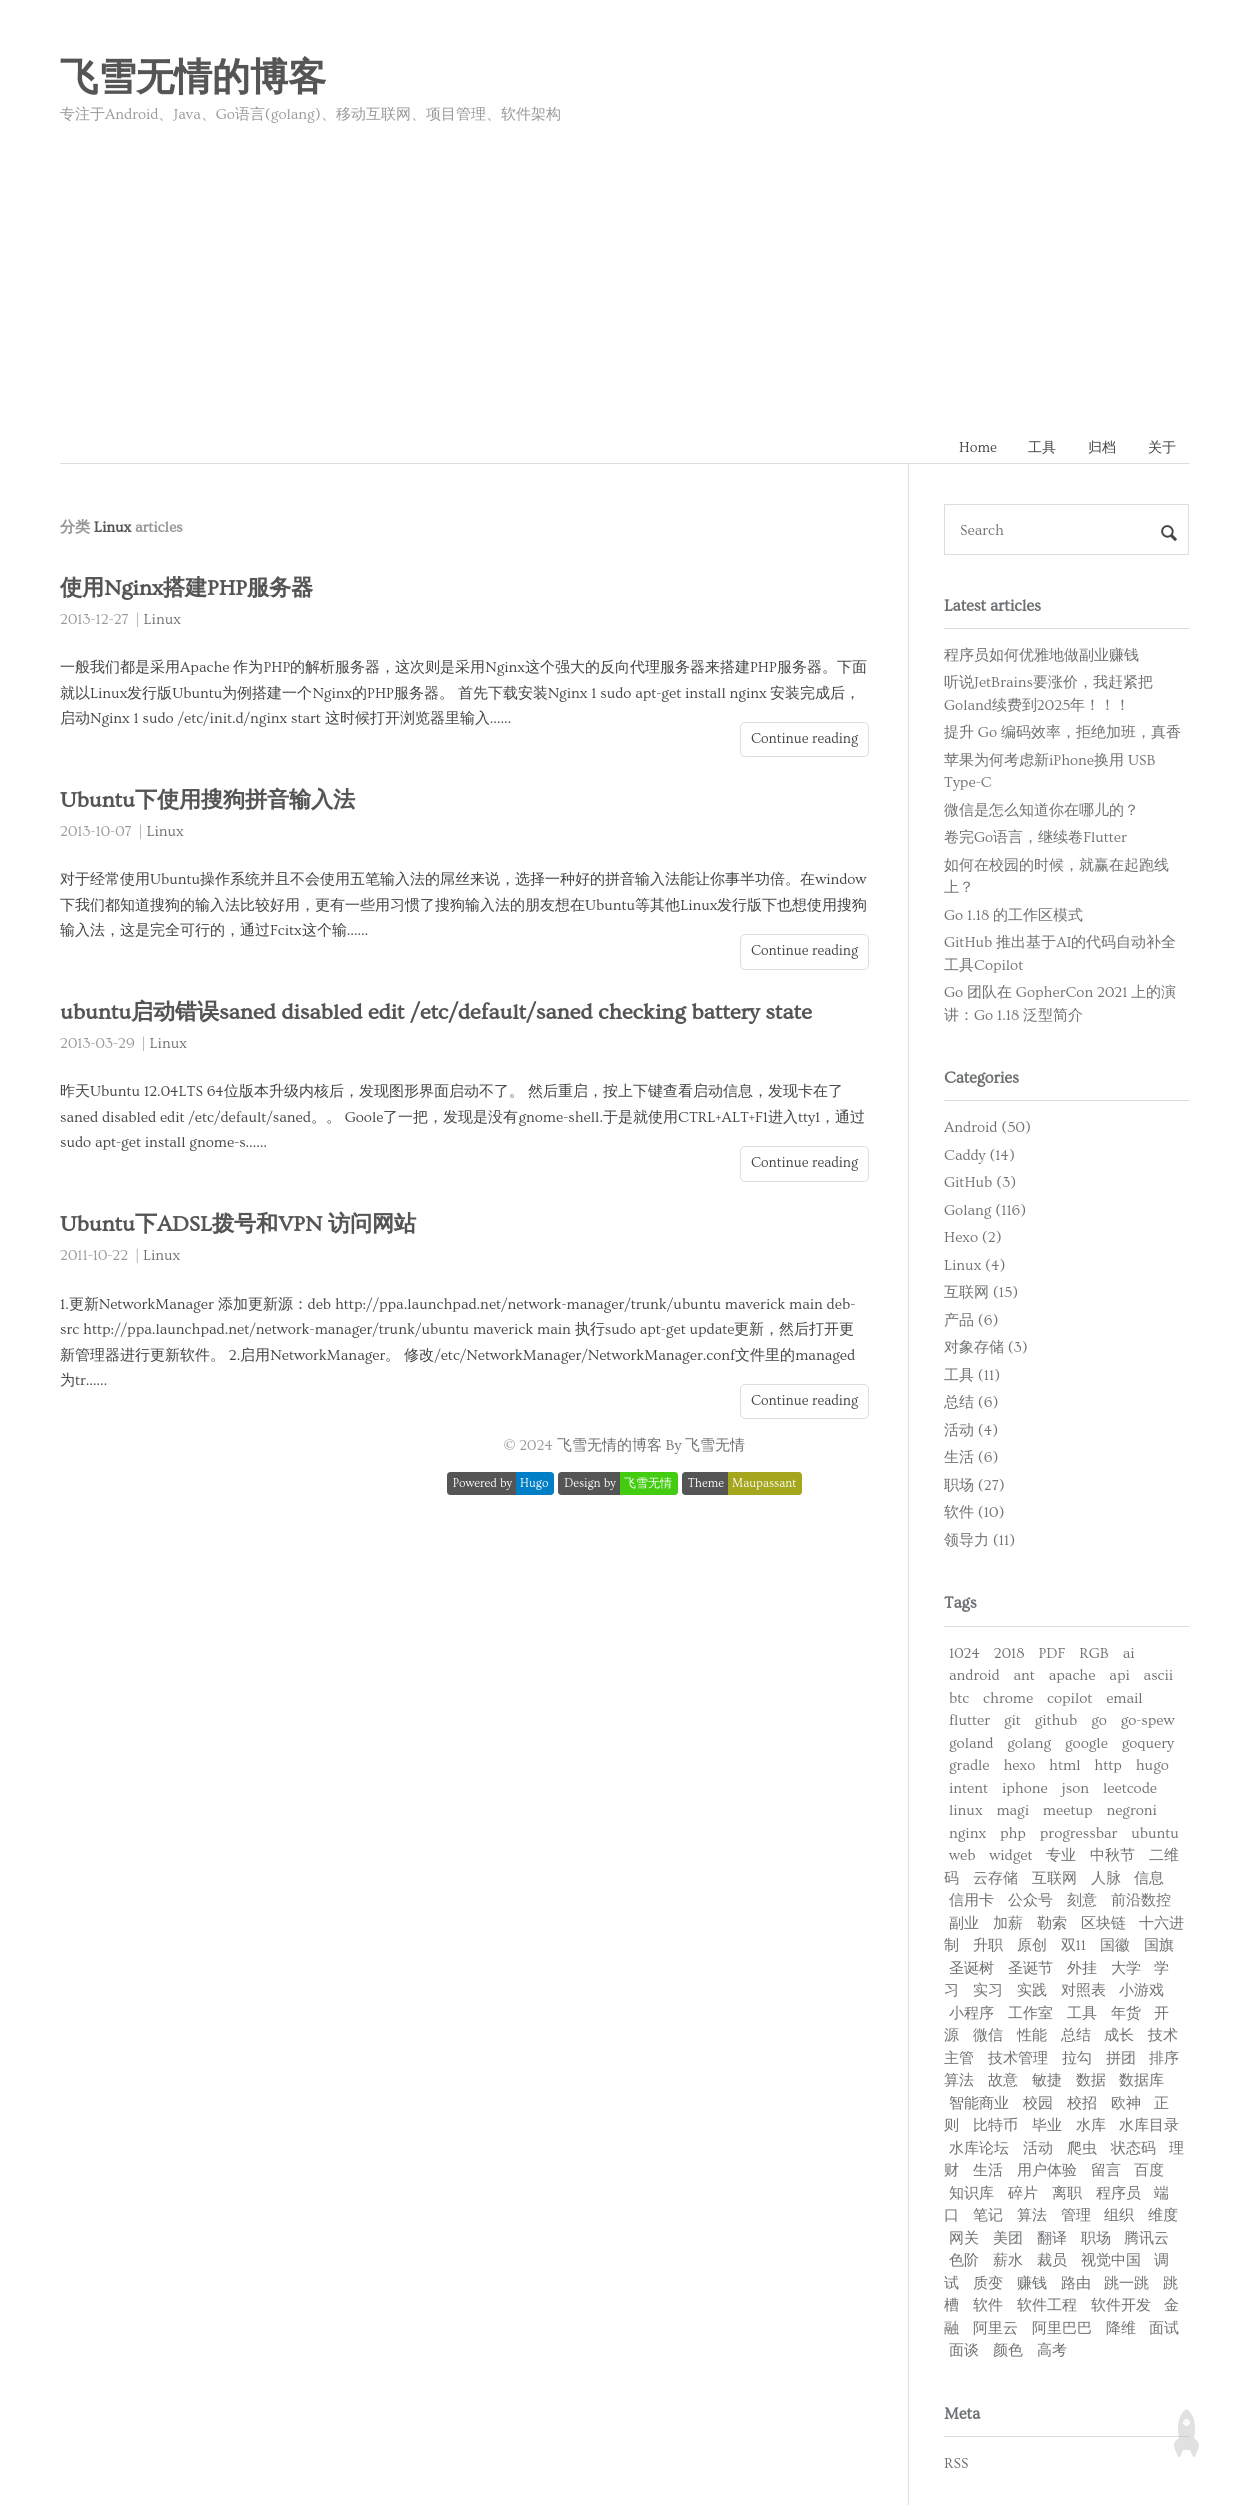 The image size is (1249, 2507). I want to click on 数据库, so click(1141, 2082).